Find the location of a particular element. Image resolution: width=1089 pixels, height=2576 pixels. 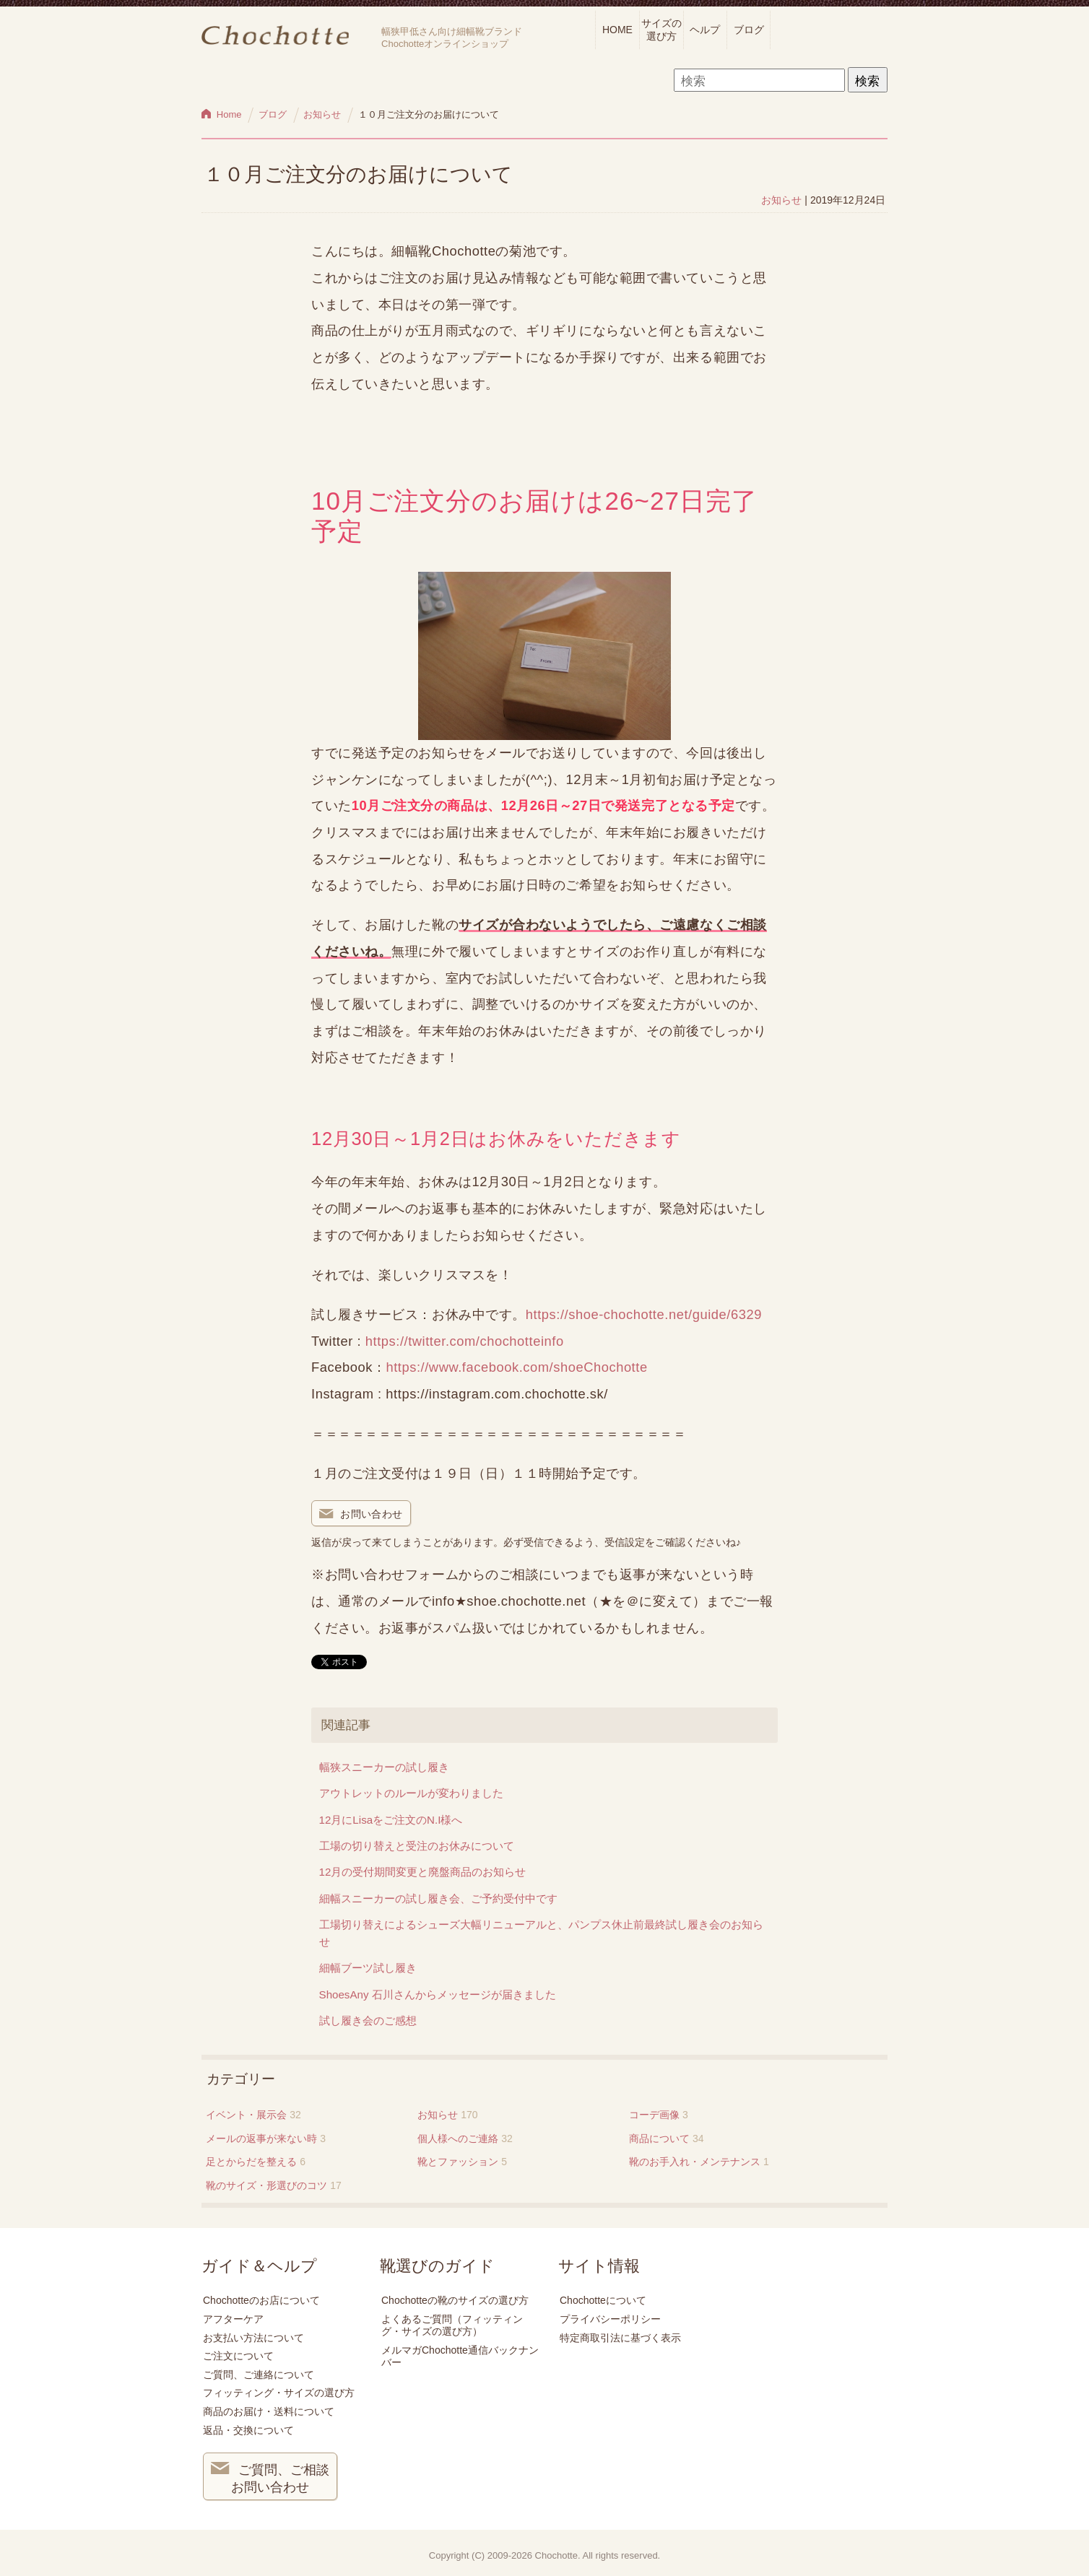

返品・交換について is located at coordinates (248, 2430).